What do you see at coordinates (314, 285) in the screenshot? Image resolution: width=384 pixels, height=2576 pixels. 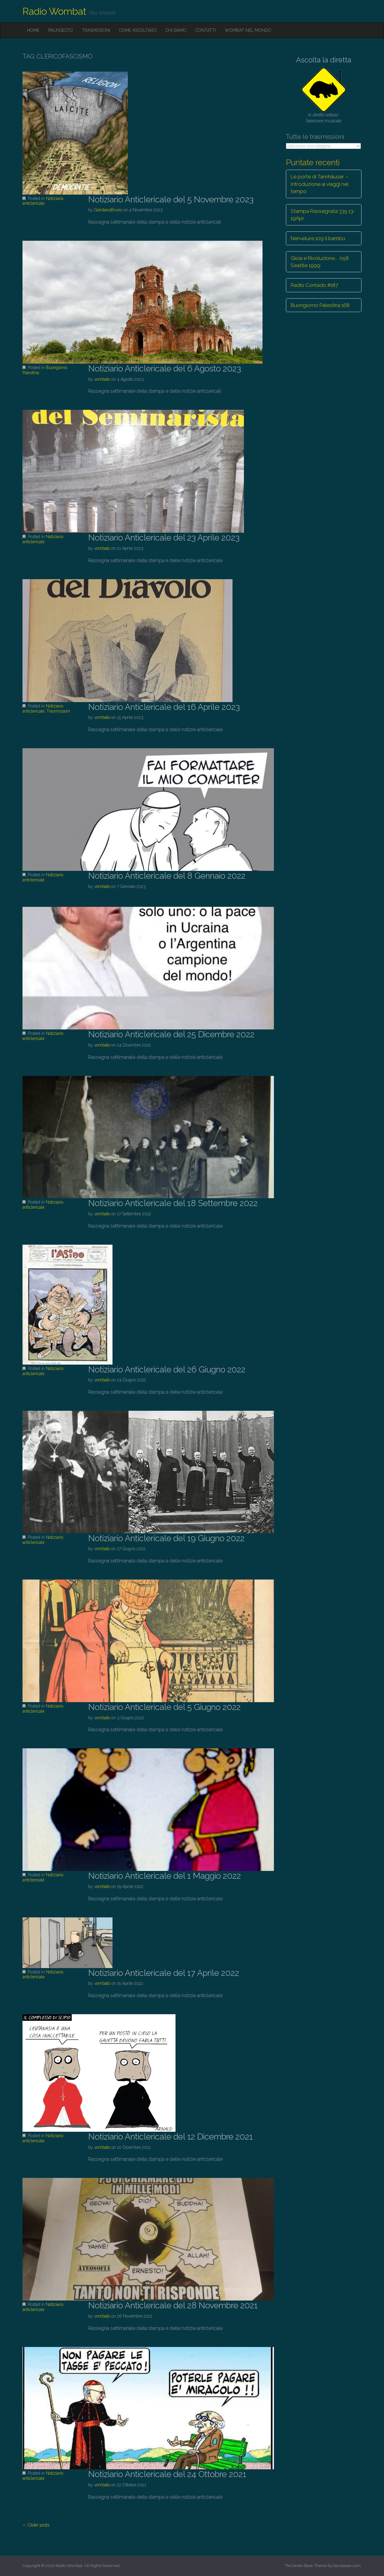 I see `Radio Contado #187` at bounding box center [314, 285].